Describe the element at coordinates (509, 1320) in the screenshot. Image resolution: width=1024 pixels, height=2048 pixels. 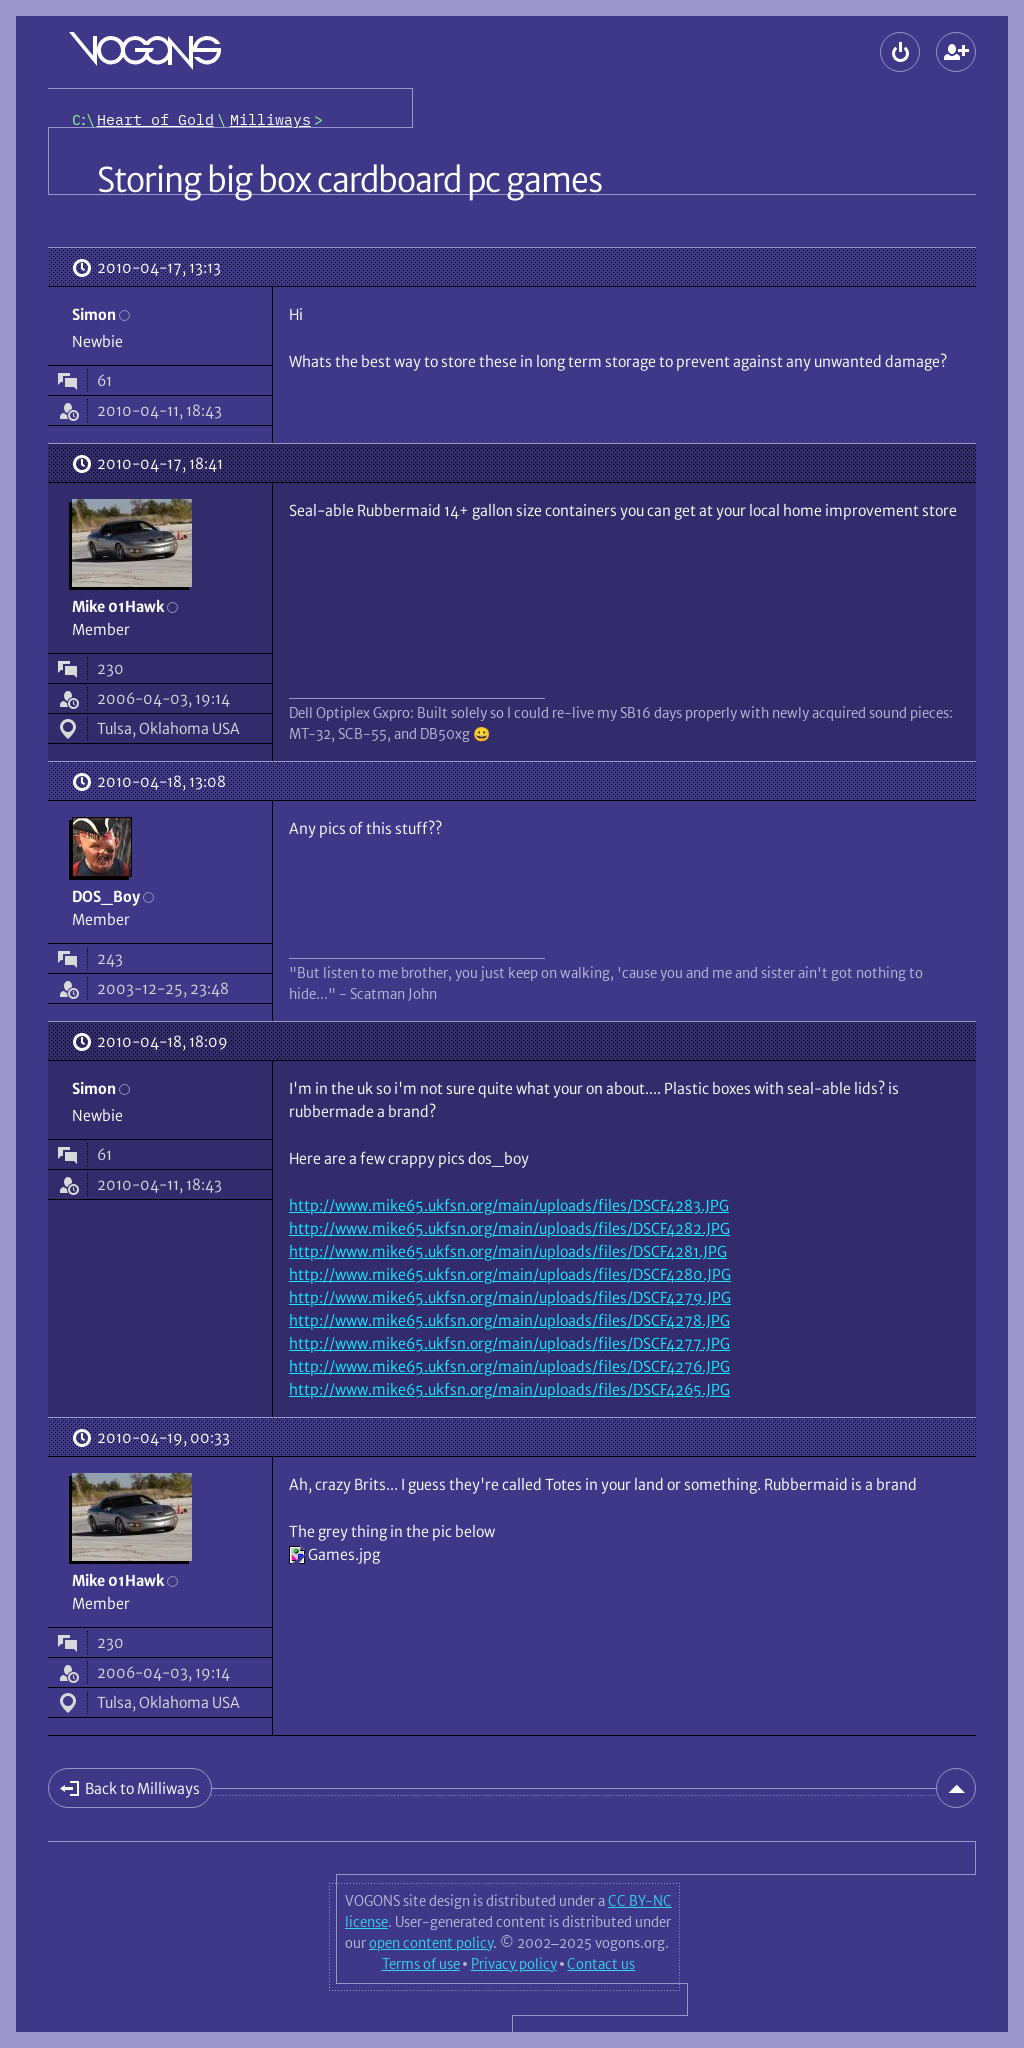
I see `http://www.mike65.ukfsn.org/main/uploads/files/DSCF4278.JPG` at that location.